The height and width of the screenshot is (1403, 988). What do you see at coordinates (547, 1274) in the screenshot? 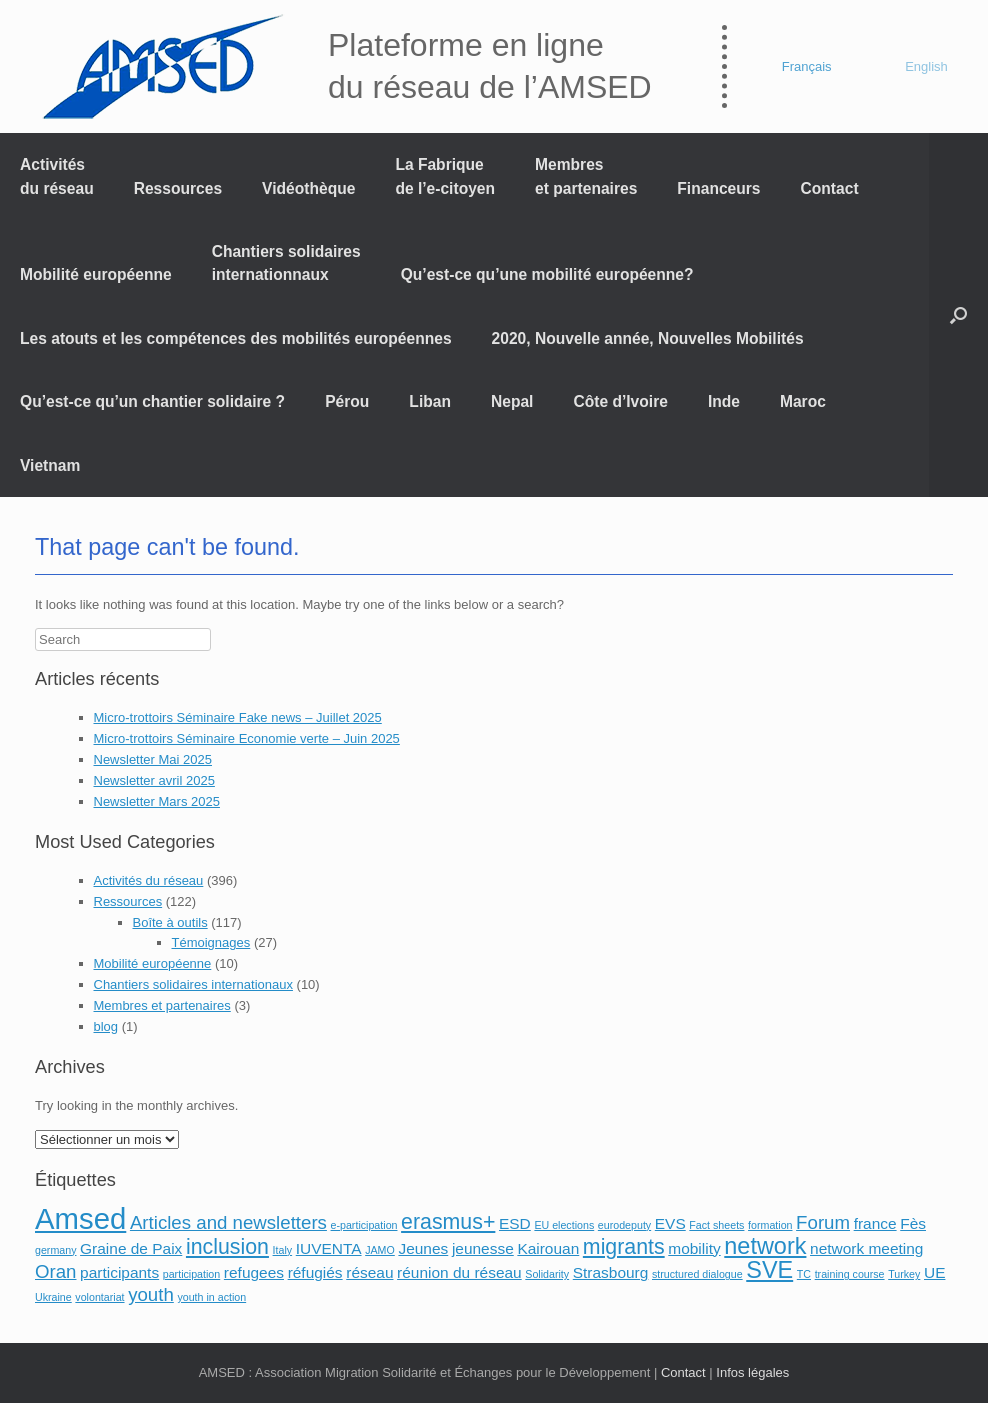
I see `Solidarity [Solidarity (1 élément)]` at bounding box center [547, 1274].